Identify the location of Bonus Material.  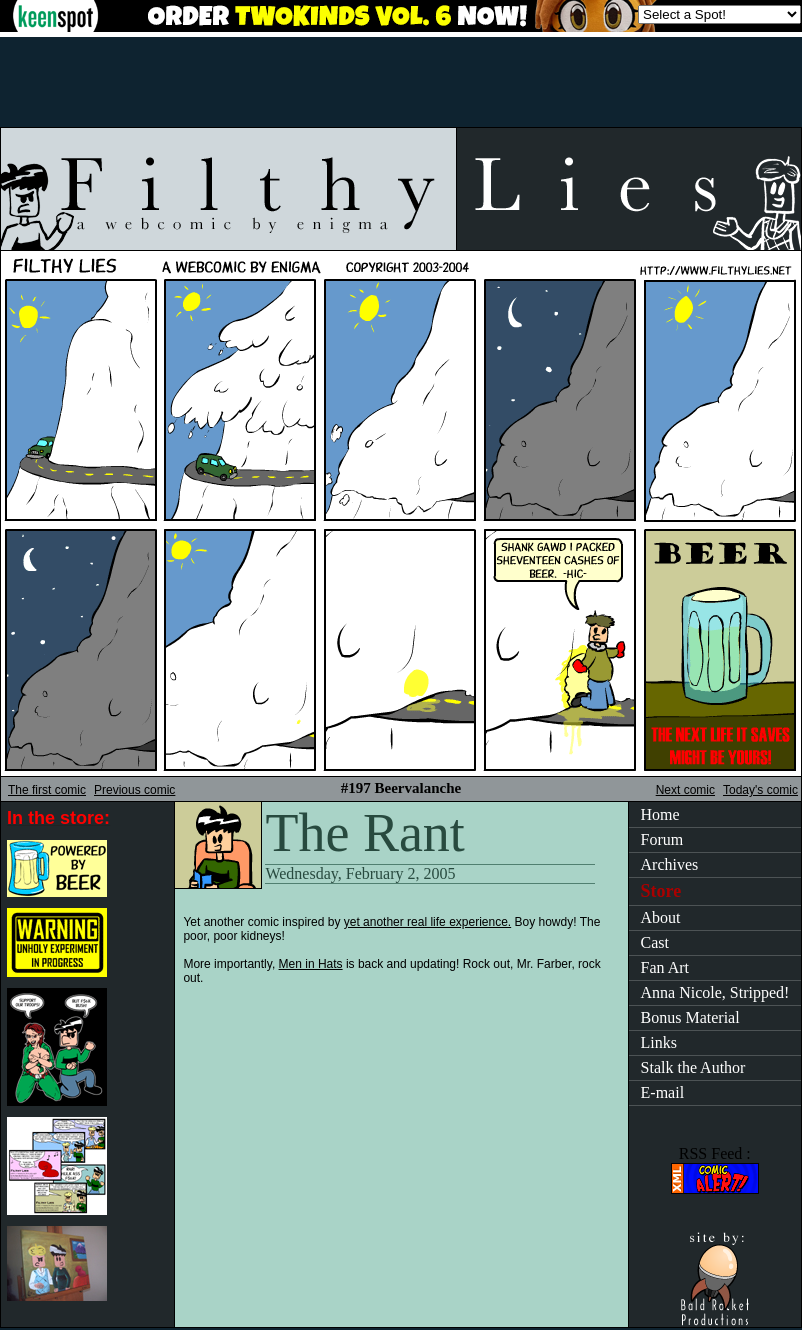
(690, 1017).